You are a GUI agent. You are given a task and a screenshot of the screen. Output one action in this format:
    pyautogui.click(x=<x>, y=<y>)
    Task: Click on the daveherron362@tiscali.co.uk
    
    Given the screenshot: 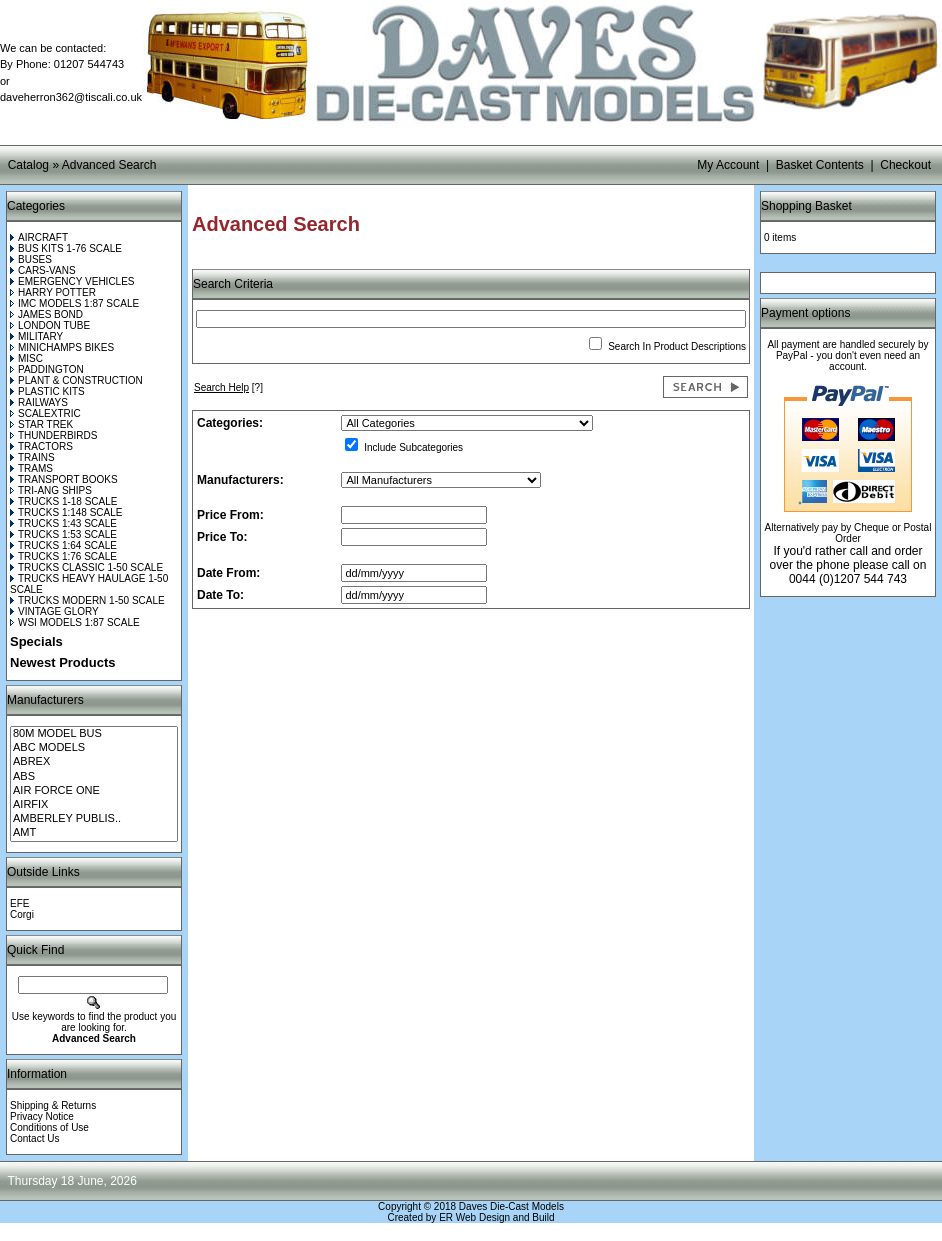 What is the action you would take?
    pyautogui.click(x=71, y=97)
    